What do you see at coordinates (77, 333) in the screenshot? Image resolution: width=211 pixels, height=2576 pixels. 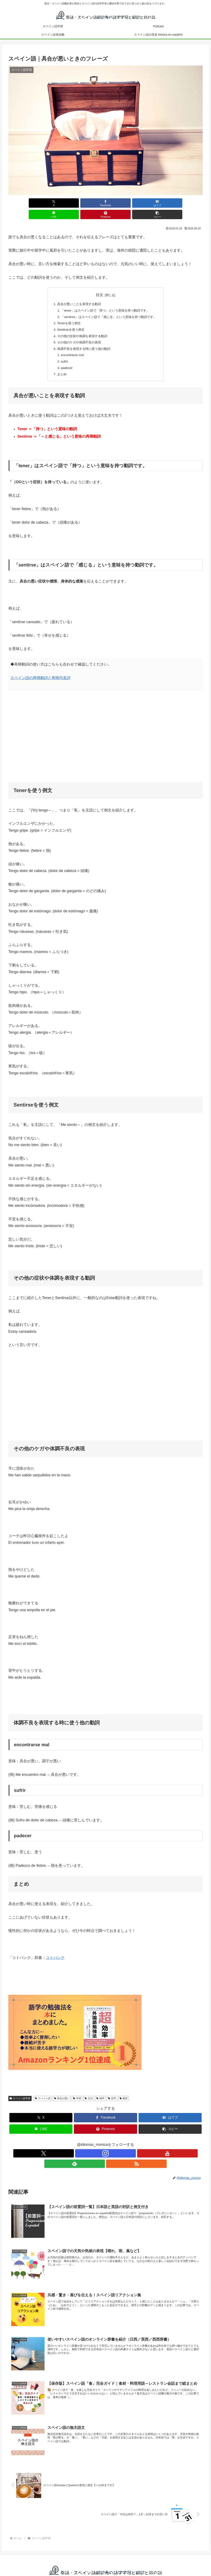 I see `その他のケガや体調不良の表現` at bounding box center [77, 333].